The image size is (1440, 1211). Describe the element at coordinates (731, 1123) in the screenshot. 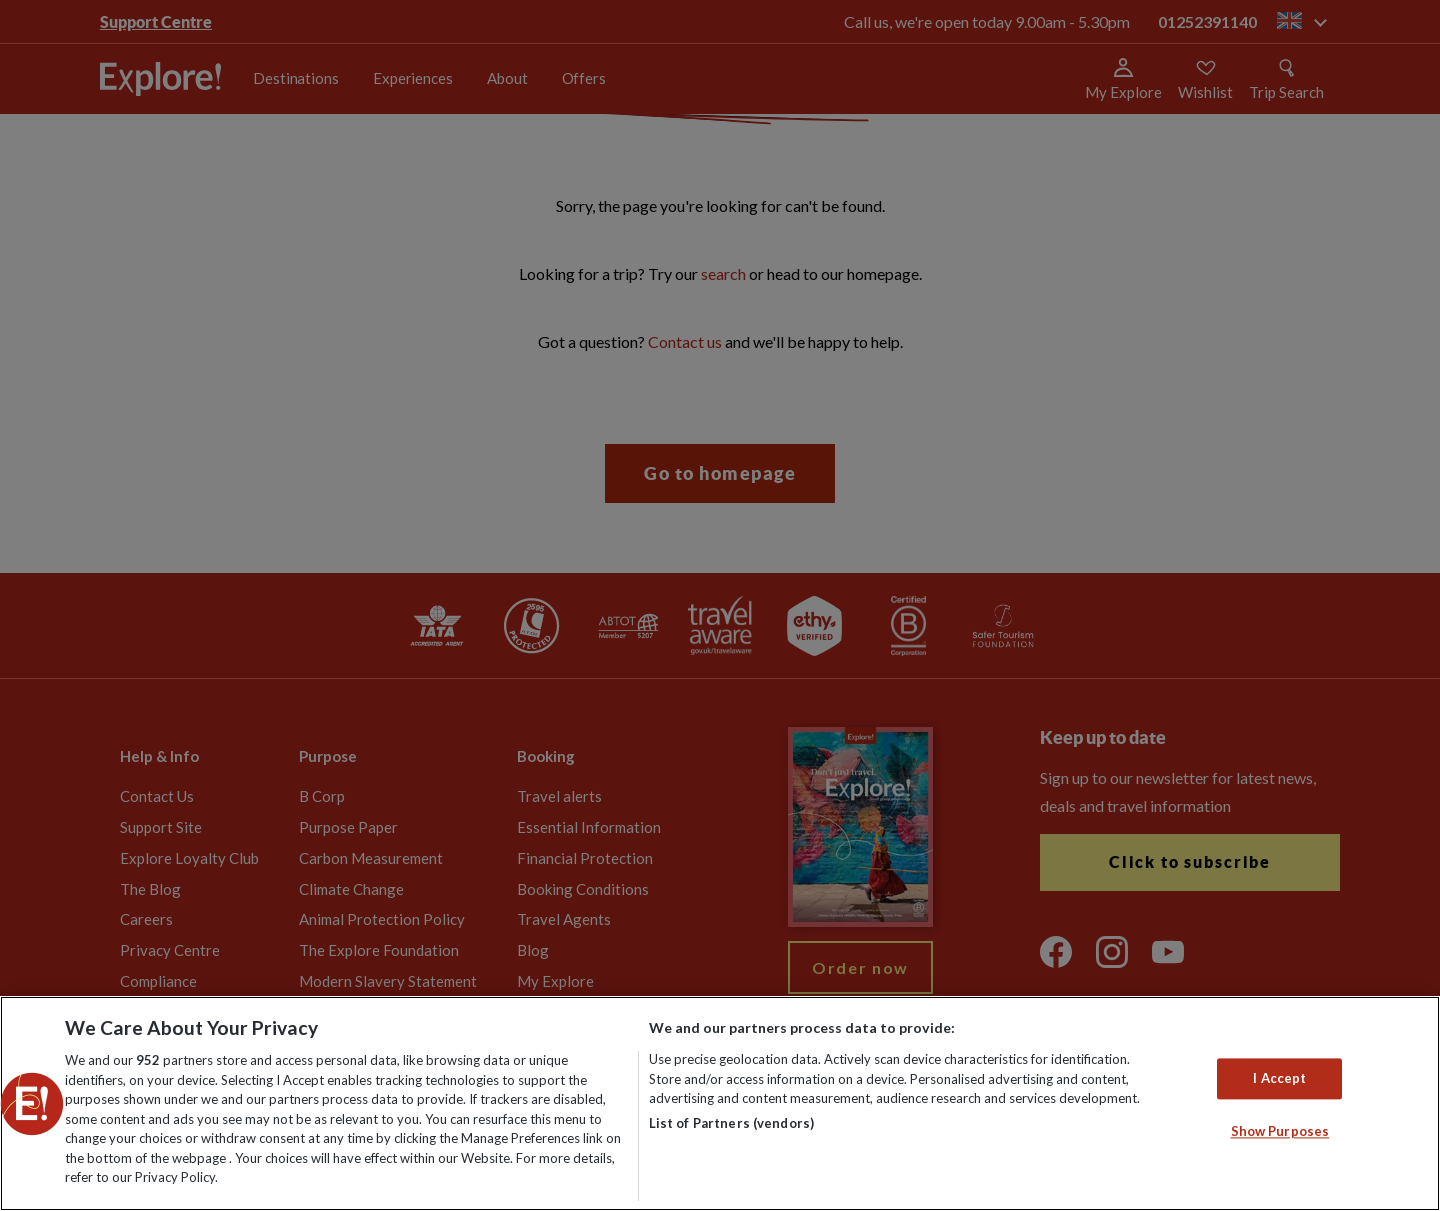

I see `List of Partners (vendors)` at that location.